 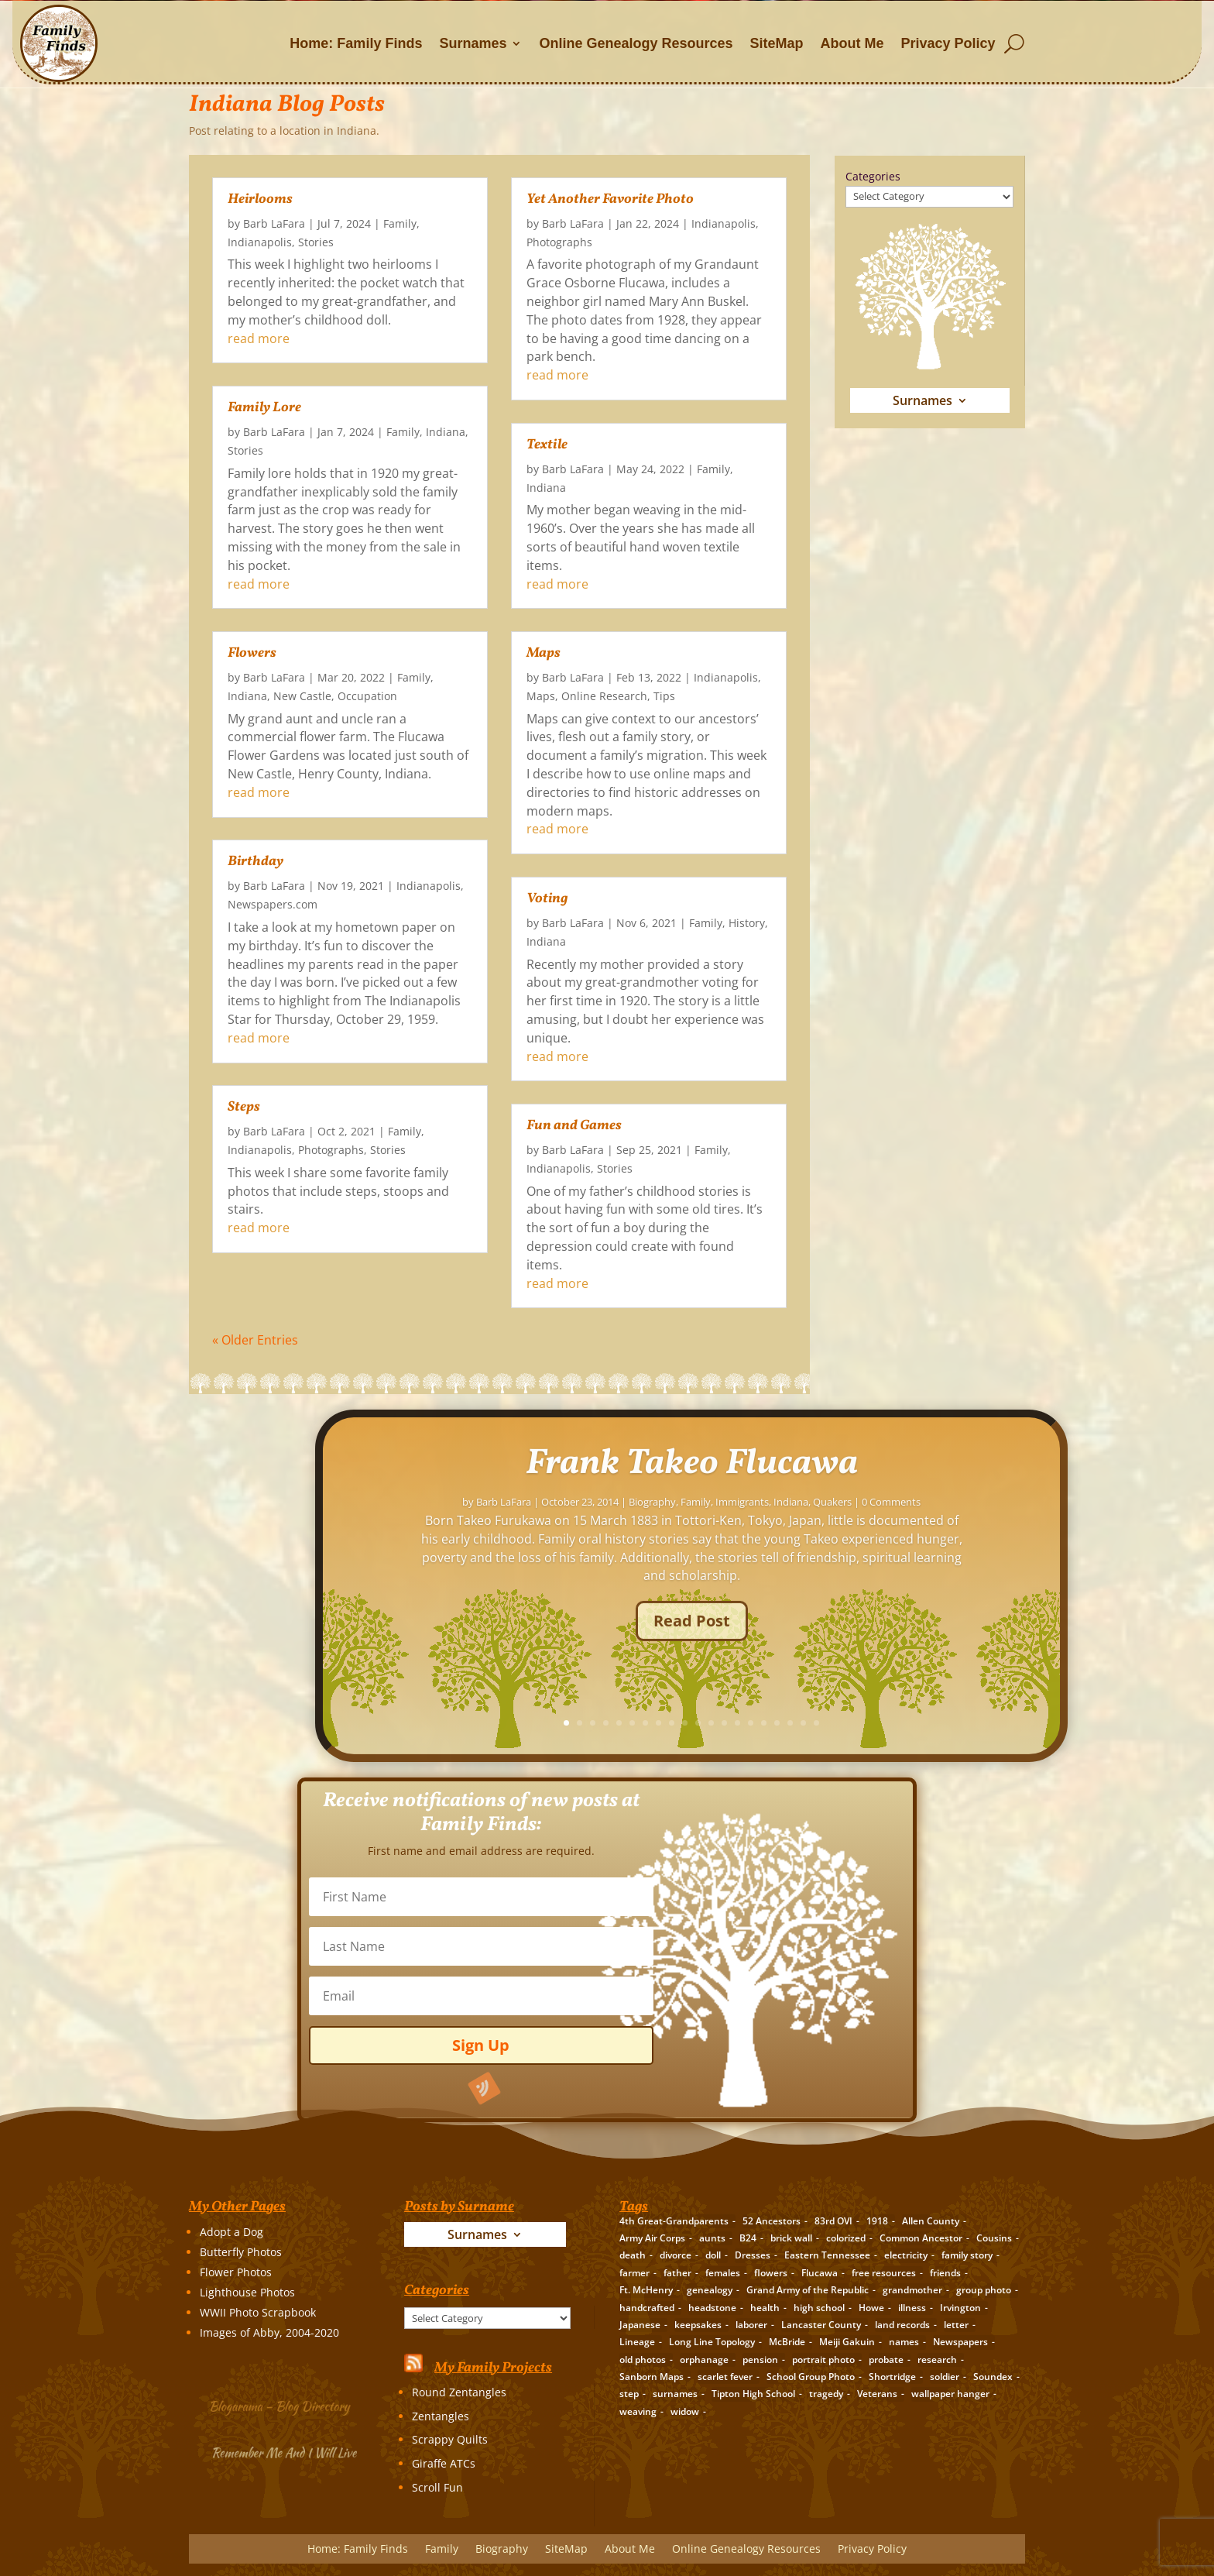 I want to click on grandmother [grandmother (3 items)], so click(x=912, y=2289).